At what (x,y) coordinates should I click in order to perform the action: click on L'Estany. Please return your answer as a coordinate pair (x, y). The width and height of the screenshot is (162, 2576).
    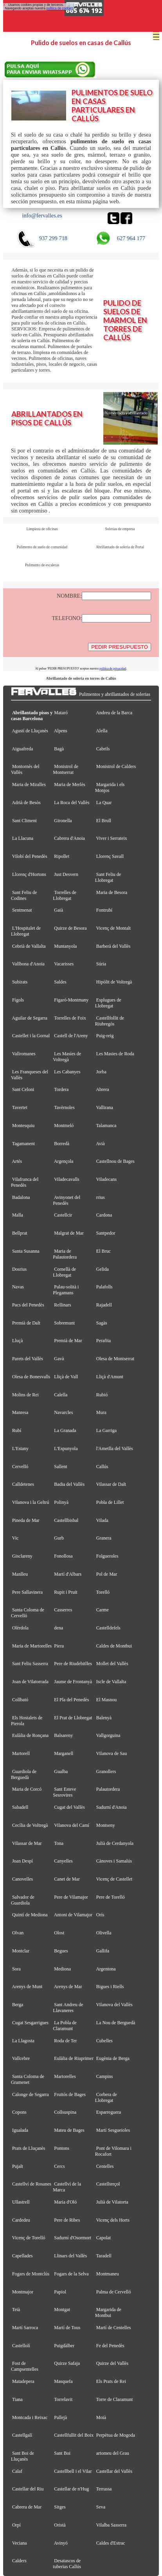
    Looking at the image, I should click on (20, 1448).